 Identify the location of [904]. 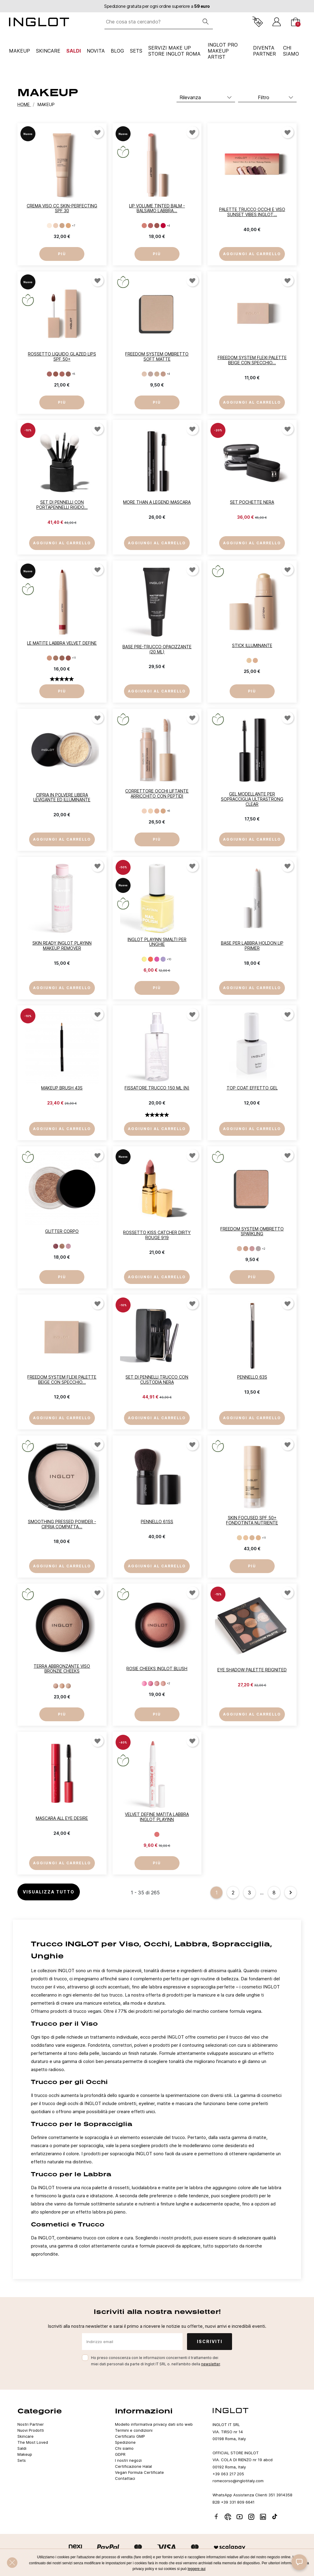
(258, 1248).